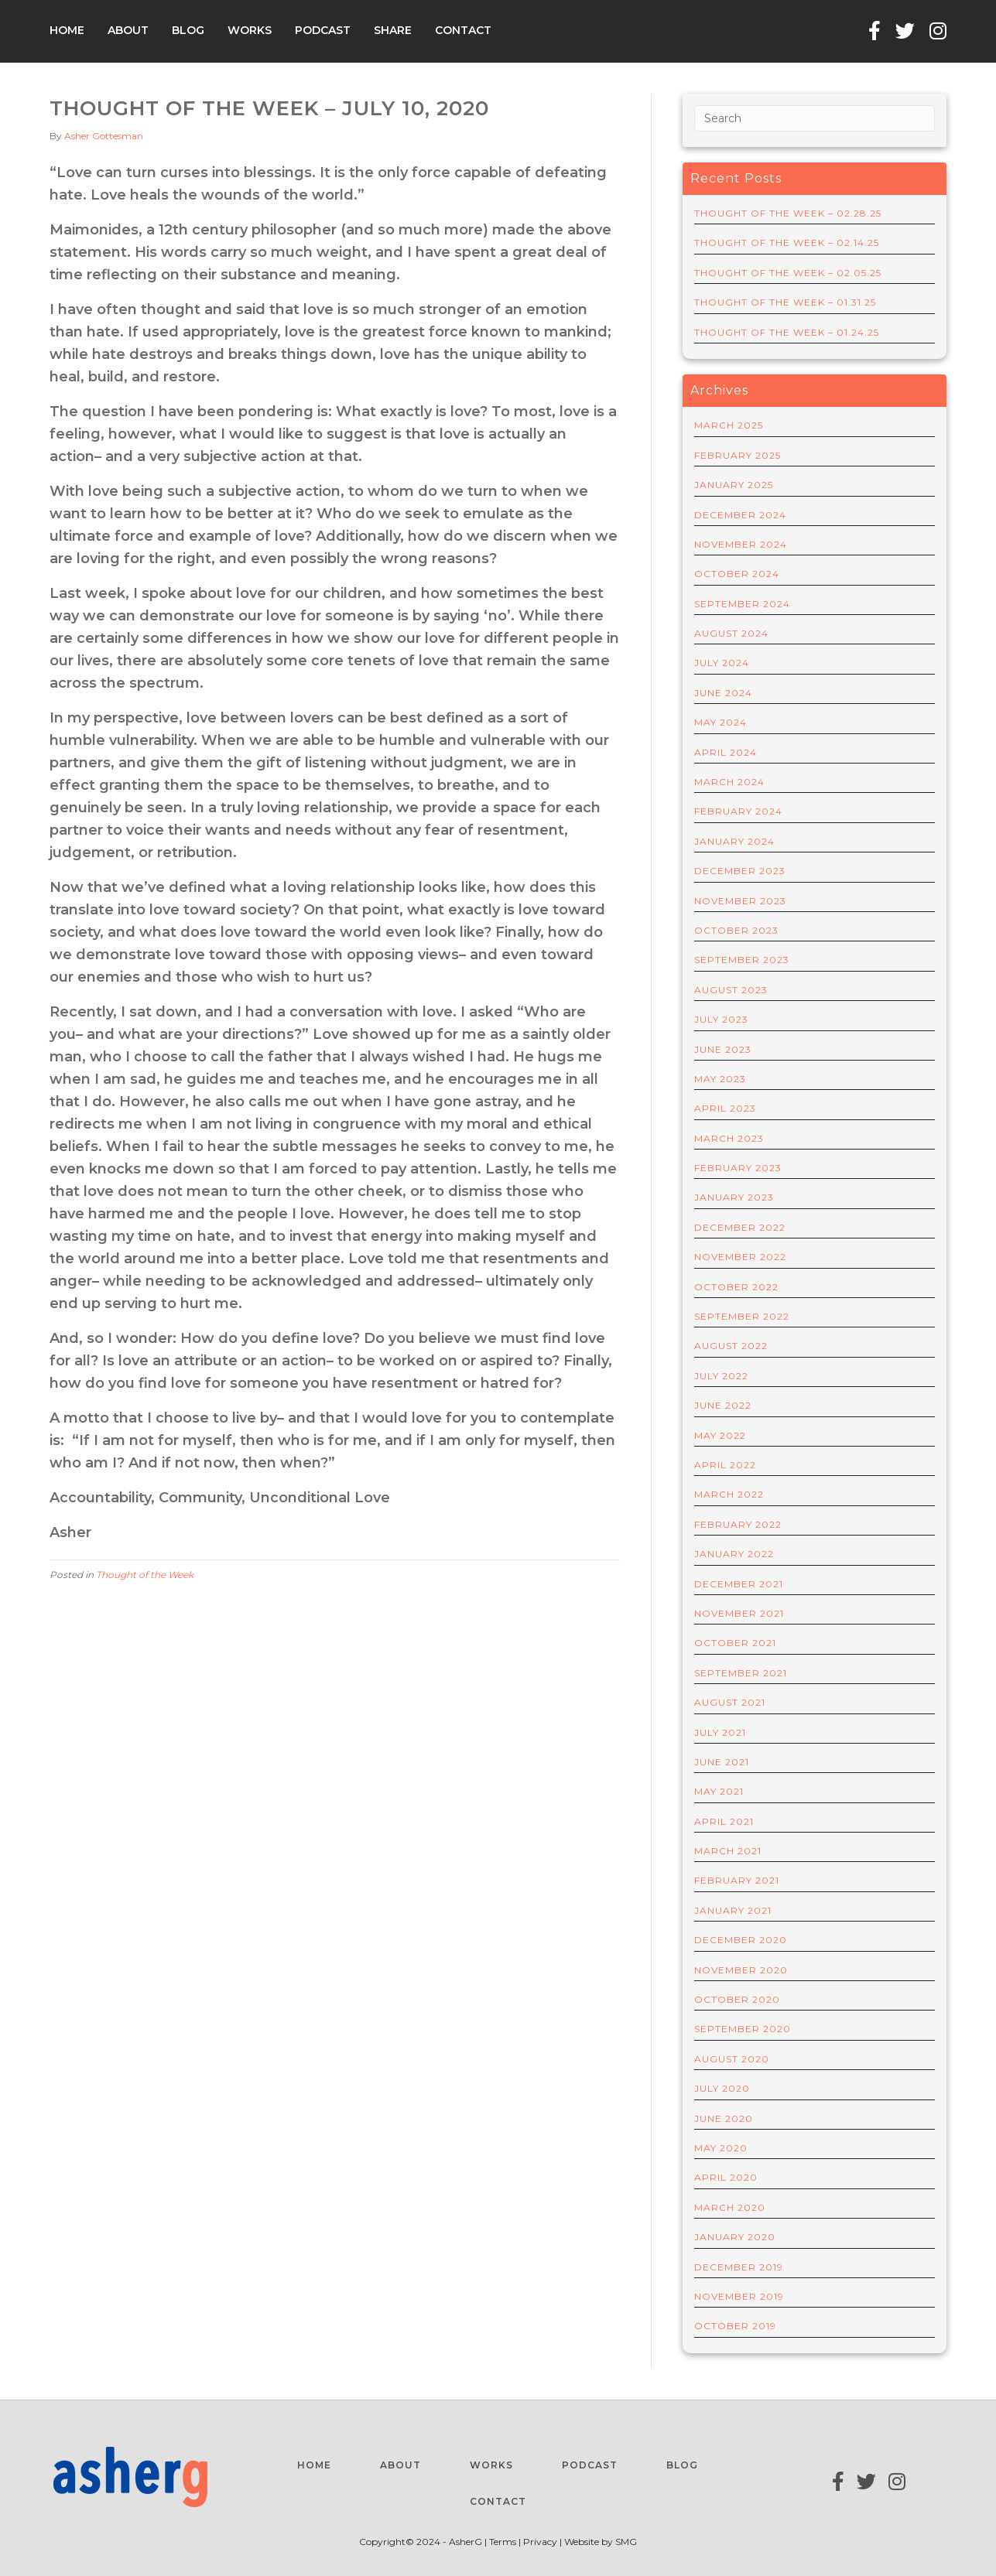 The height and width of the screenshot is (2576, 996). I want to click on July 2021, so click(720, 1732).